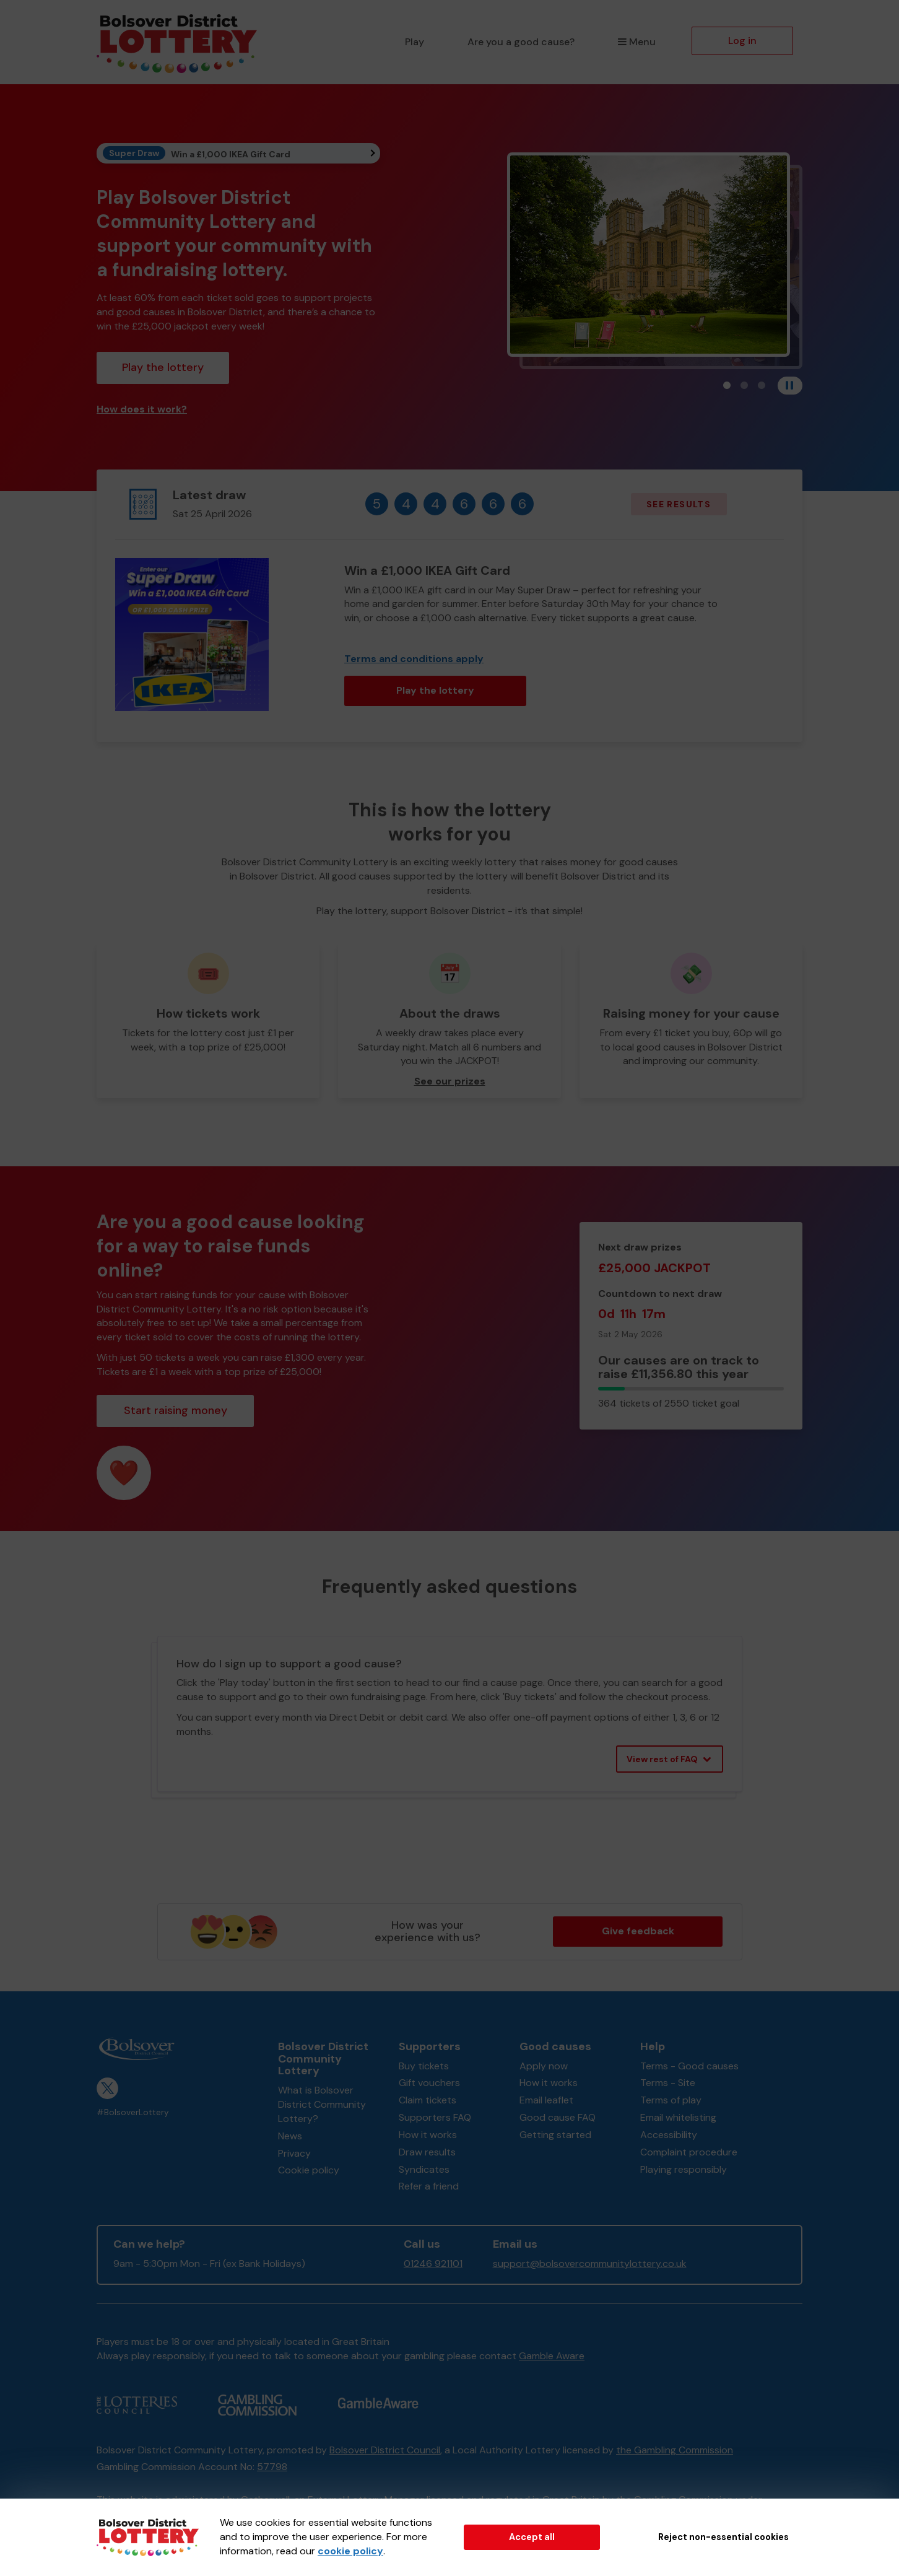 The image size is (899, 2576). What do you see at coordinates (637, 41) in the screenshot?
I see `Menu [button]` at bounding box center [637, 41].